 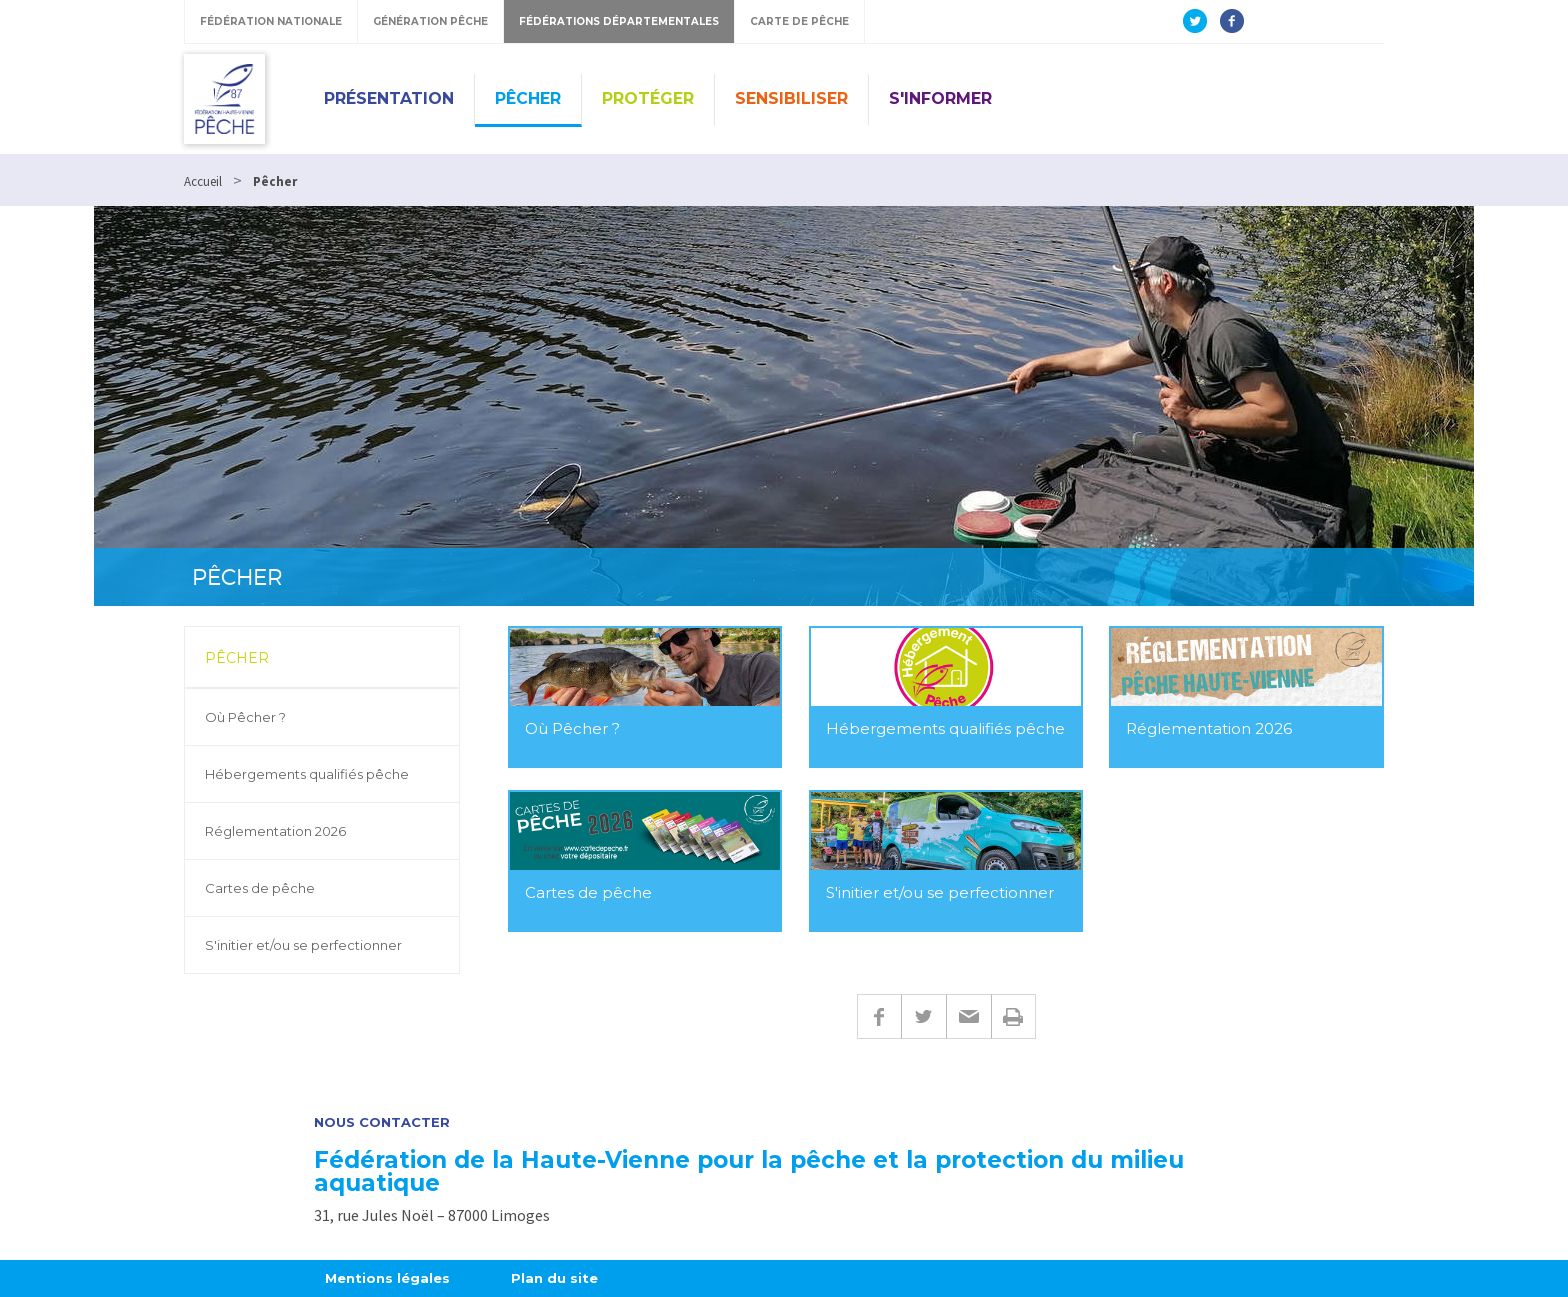 What do you see at coordinates (940, 98) in the screenshot?
I see `S'informer` at bounding box center [940, 98].